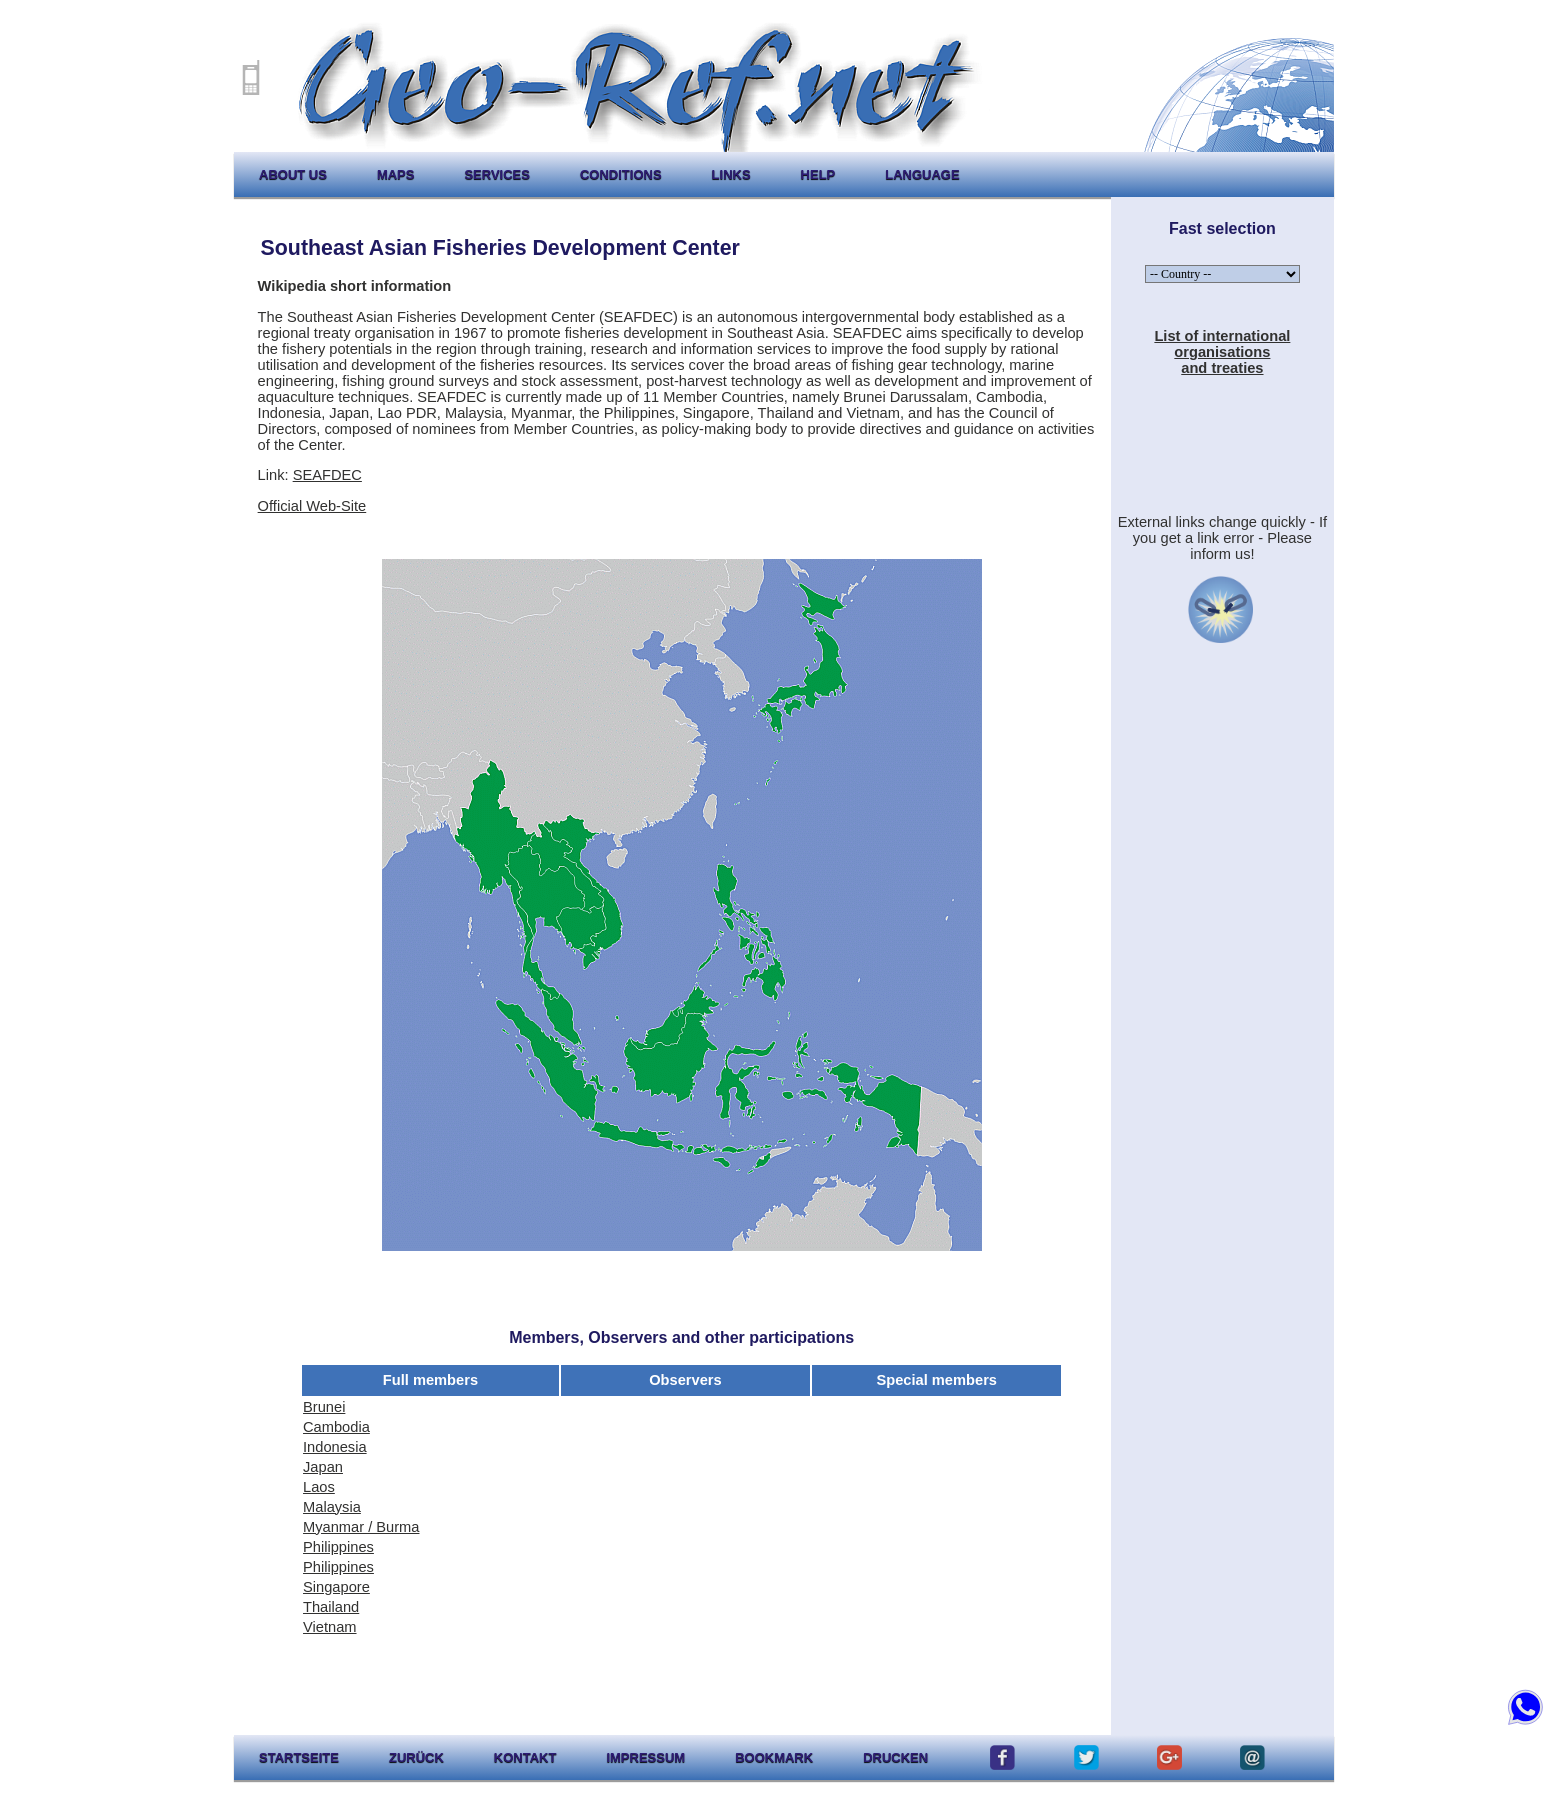  I want to click on Singapore, so click(336, 1587).